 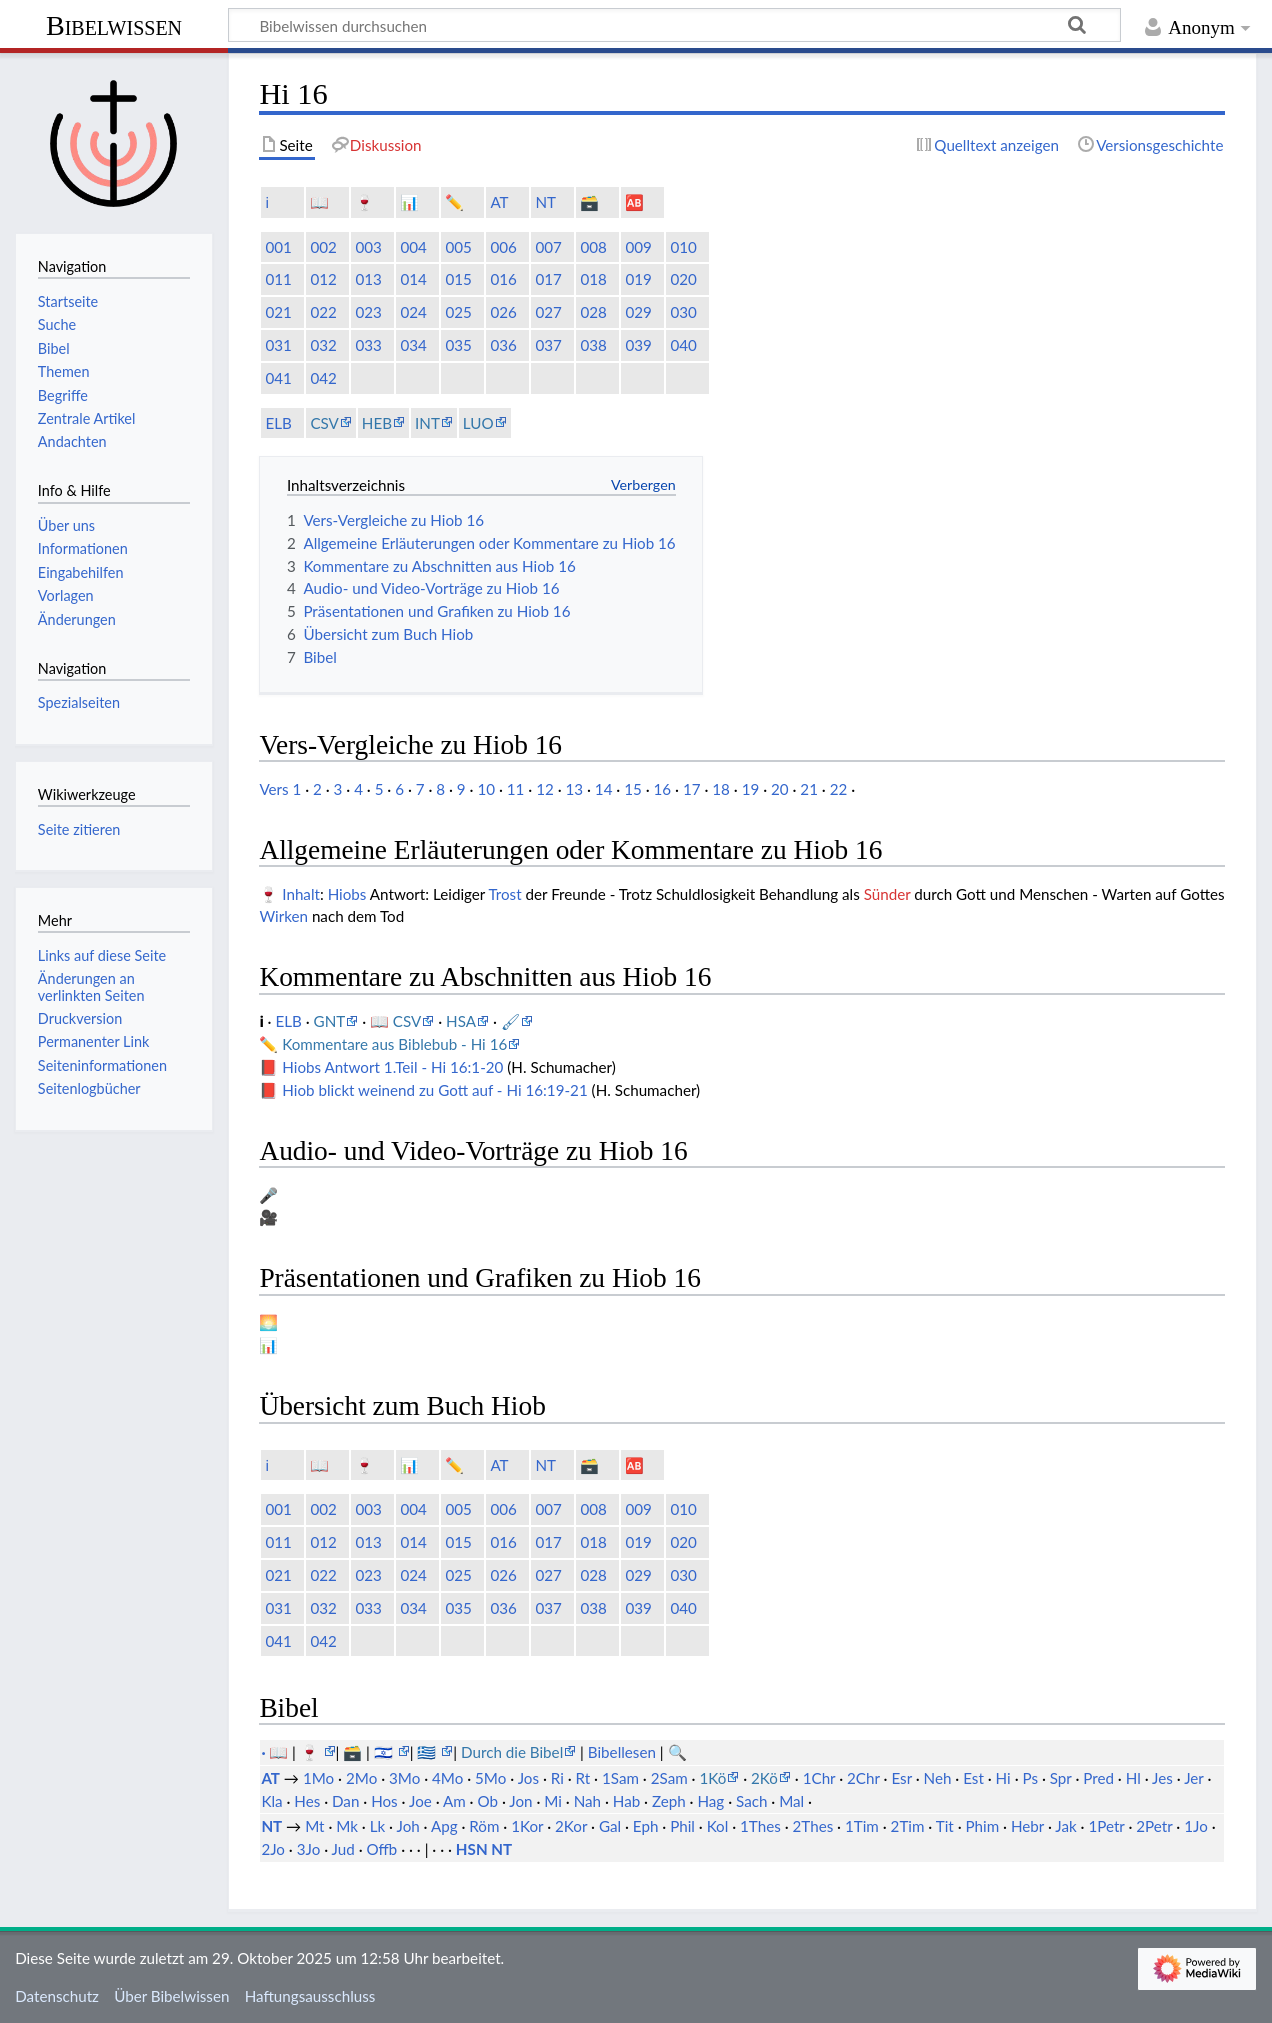 I want to click on Jes, so click(x=1162, y=1778).